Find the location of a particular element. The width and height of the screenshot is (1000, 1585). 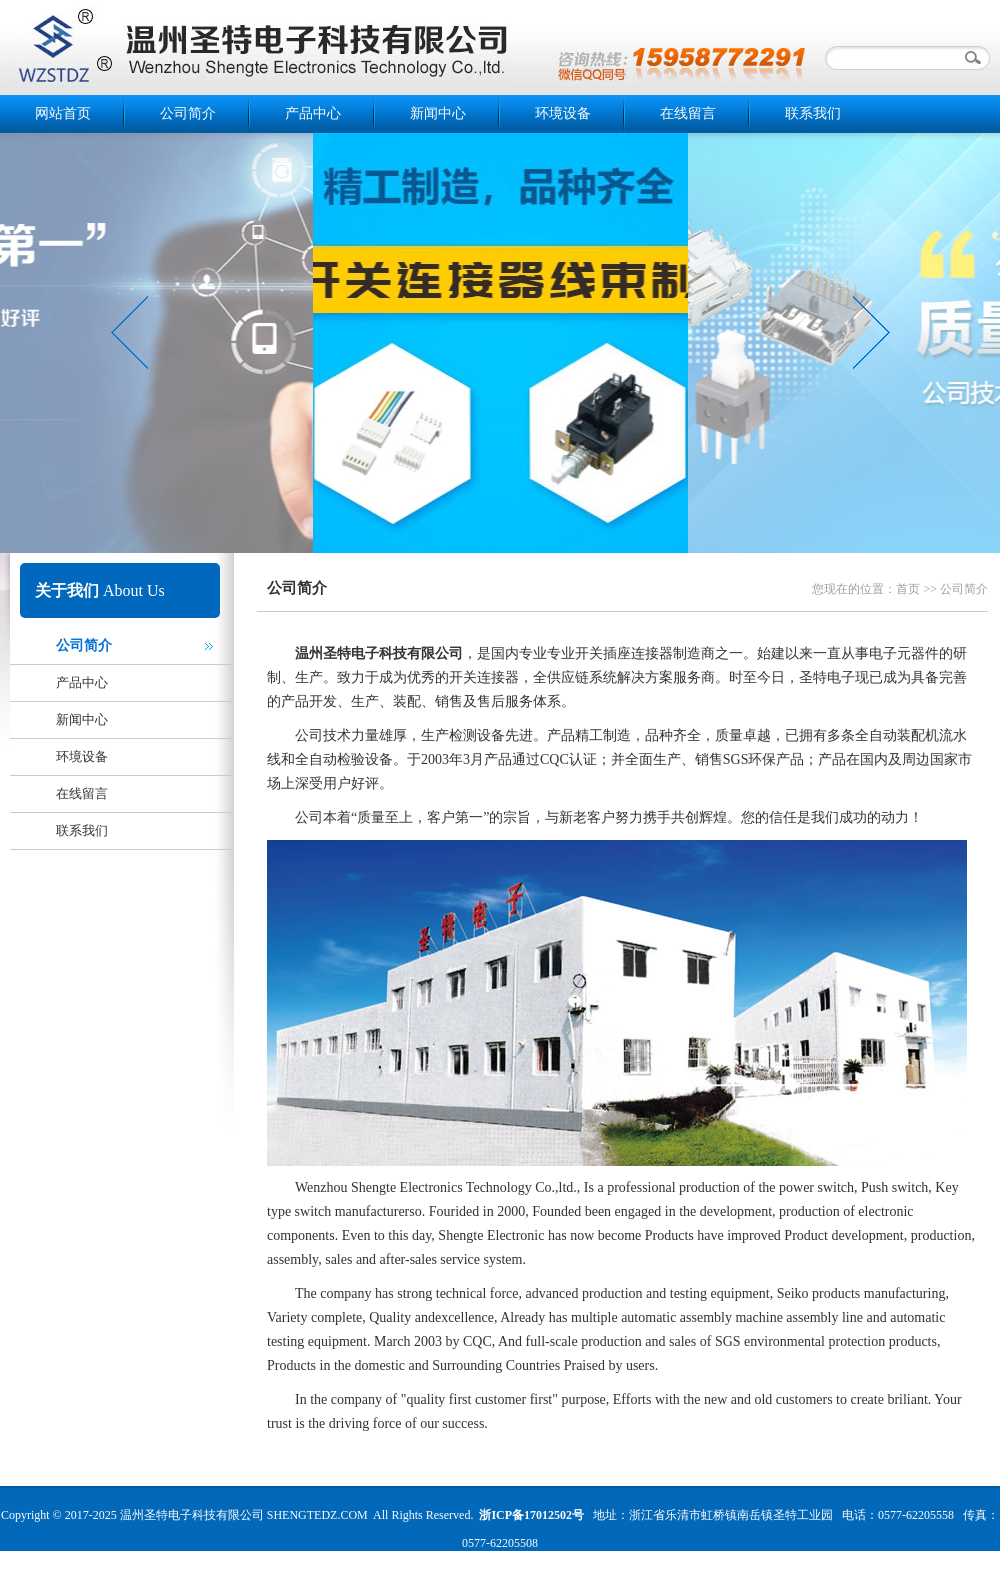

联系我们 is located at coordinates (813, 113).